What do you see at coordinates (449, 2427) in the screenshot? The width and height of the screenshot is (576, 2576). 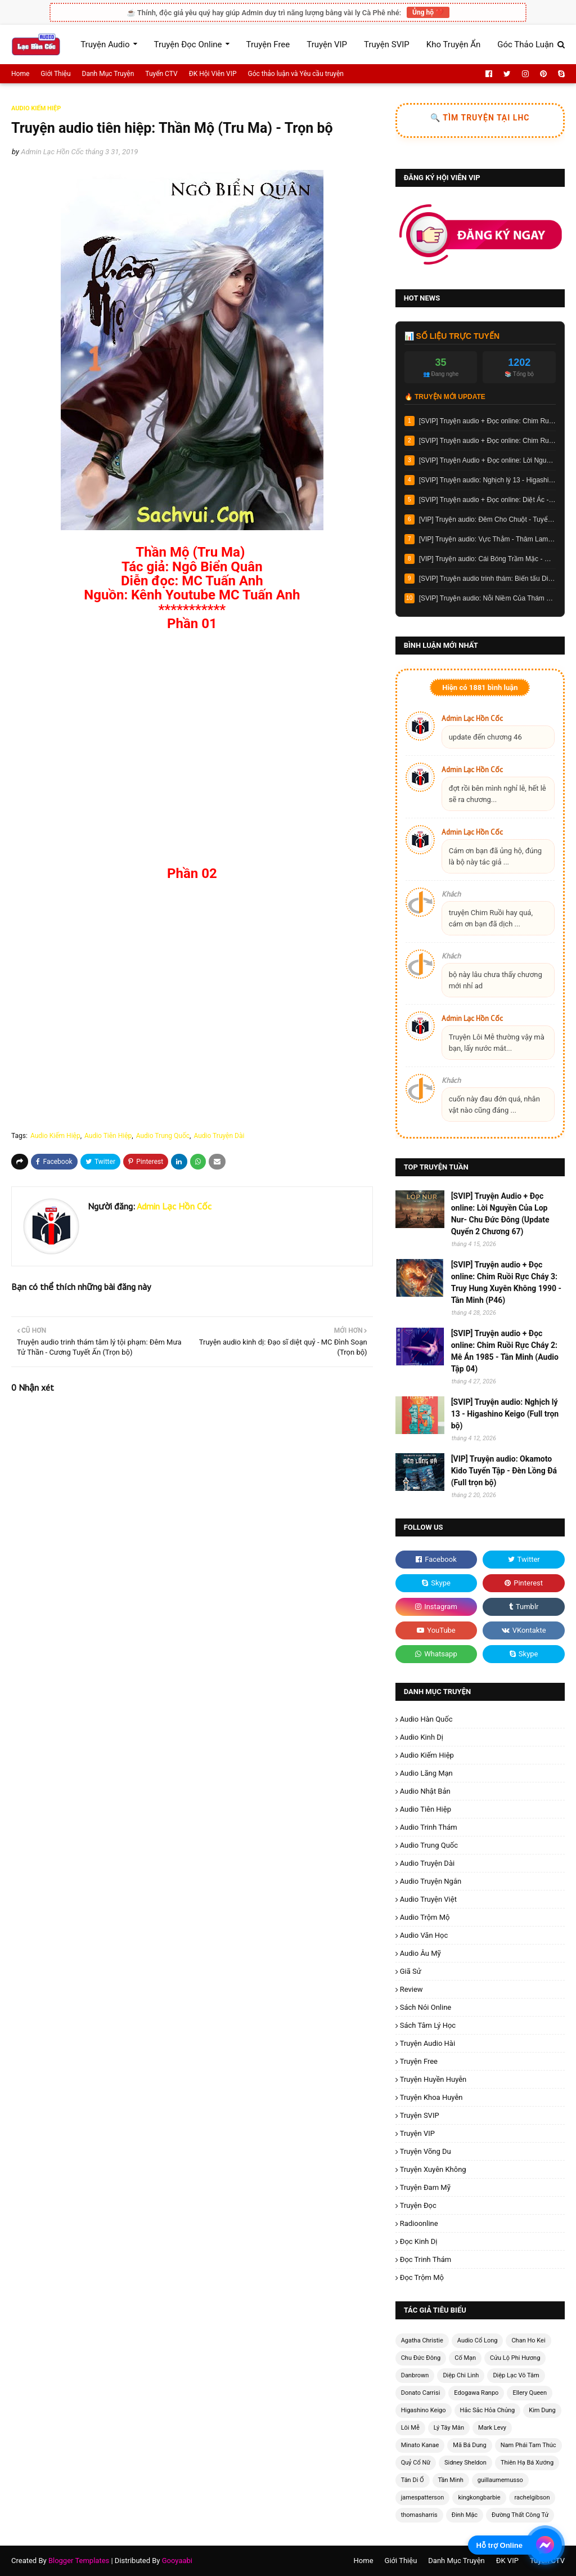 I see `Lý Tây Mân` at bounding box center [449, 2427].